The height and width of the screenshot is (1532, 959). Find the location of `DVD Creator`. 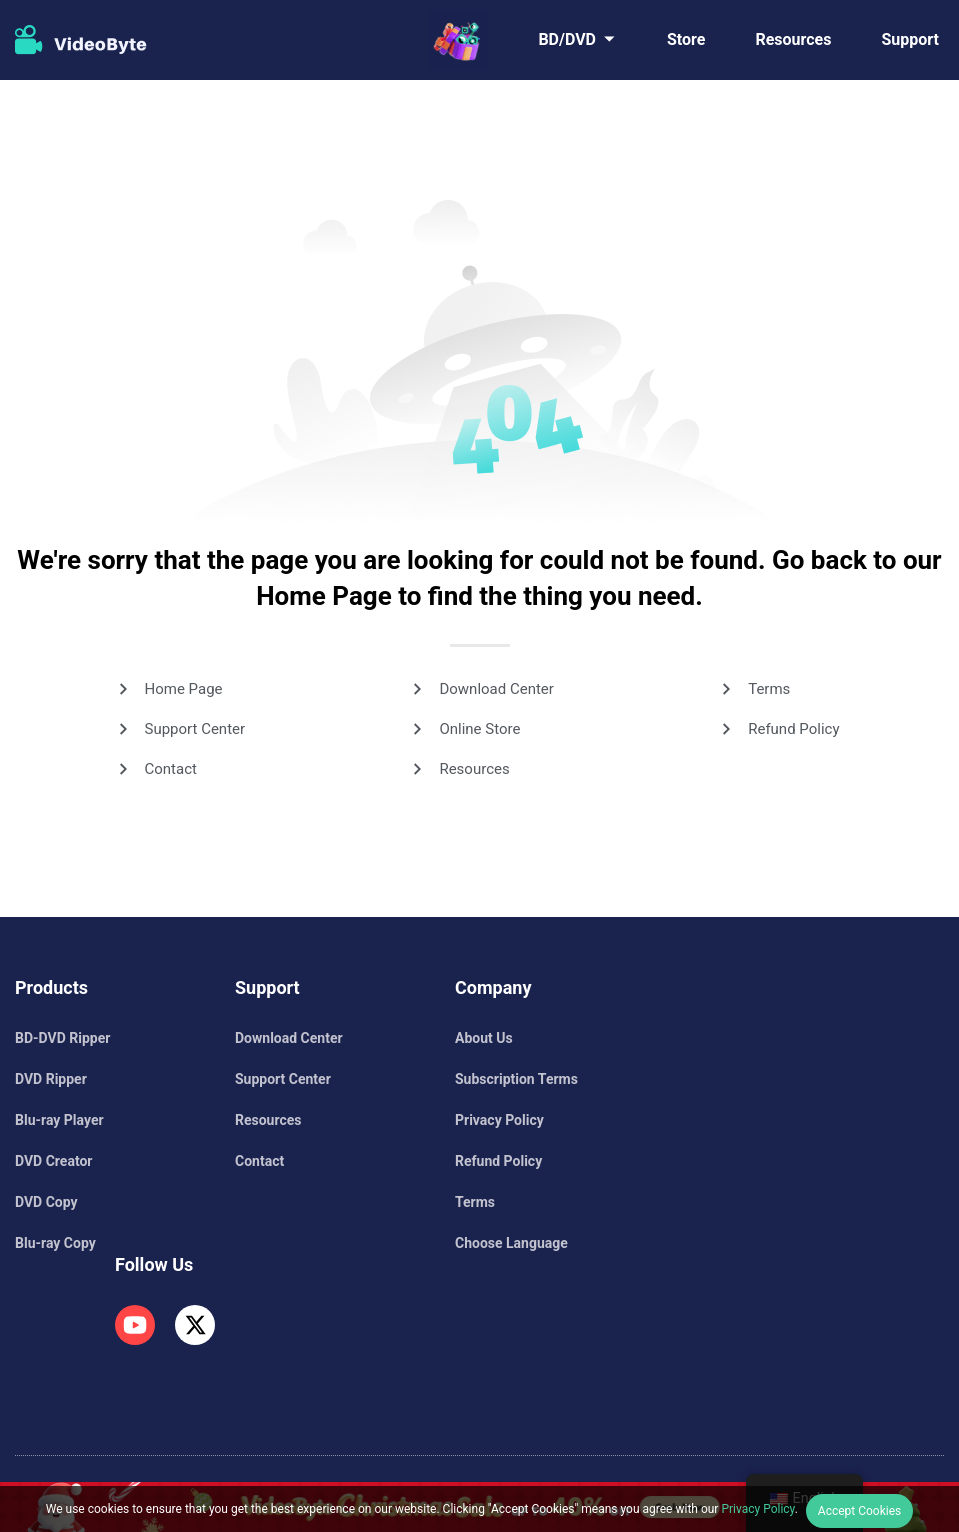

DVD Creator is located at coordinates (53, 1161).